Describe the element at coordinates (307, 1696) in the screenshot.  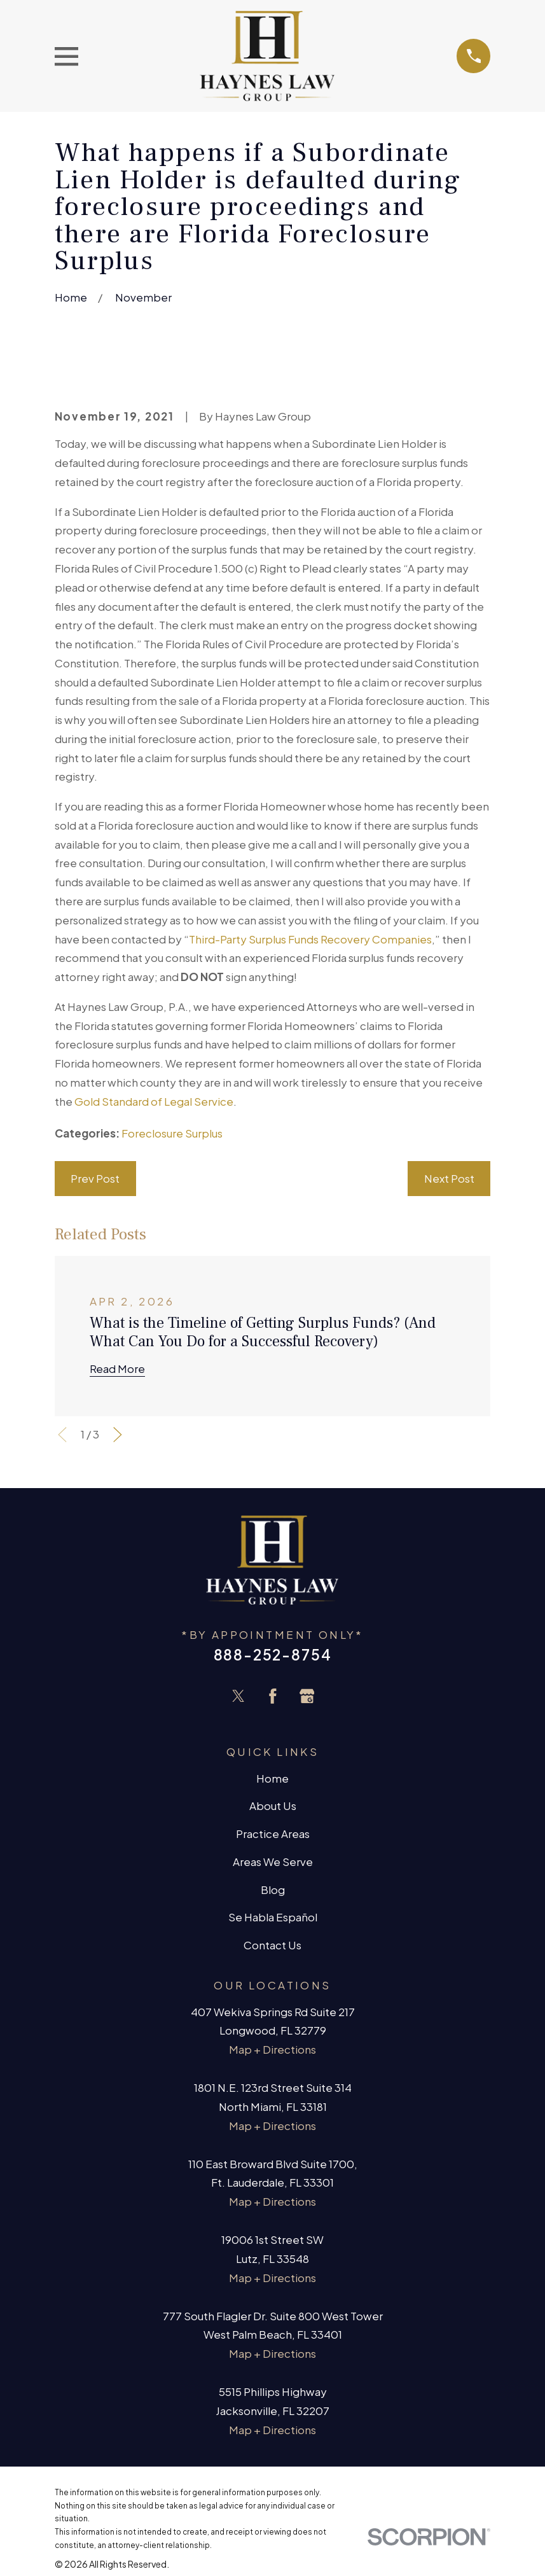
I see `[Google Business Profile]` at that location.